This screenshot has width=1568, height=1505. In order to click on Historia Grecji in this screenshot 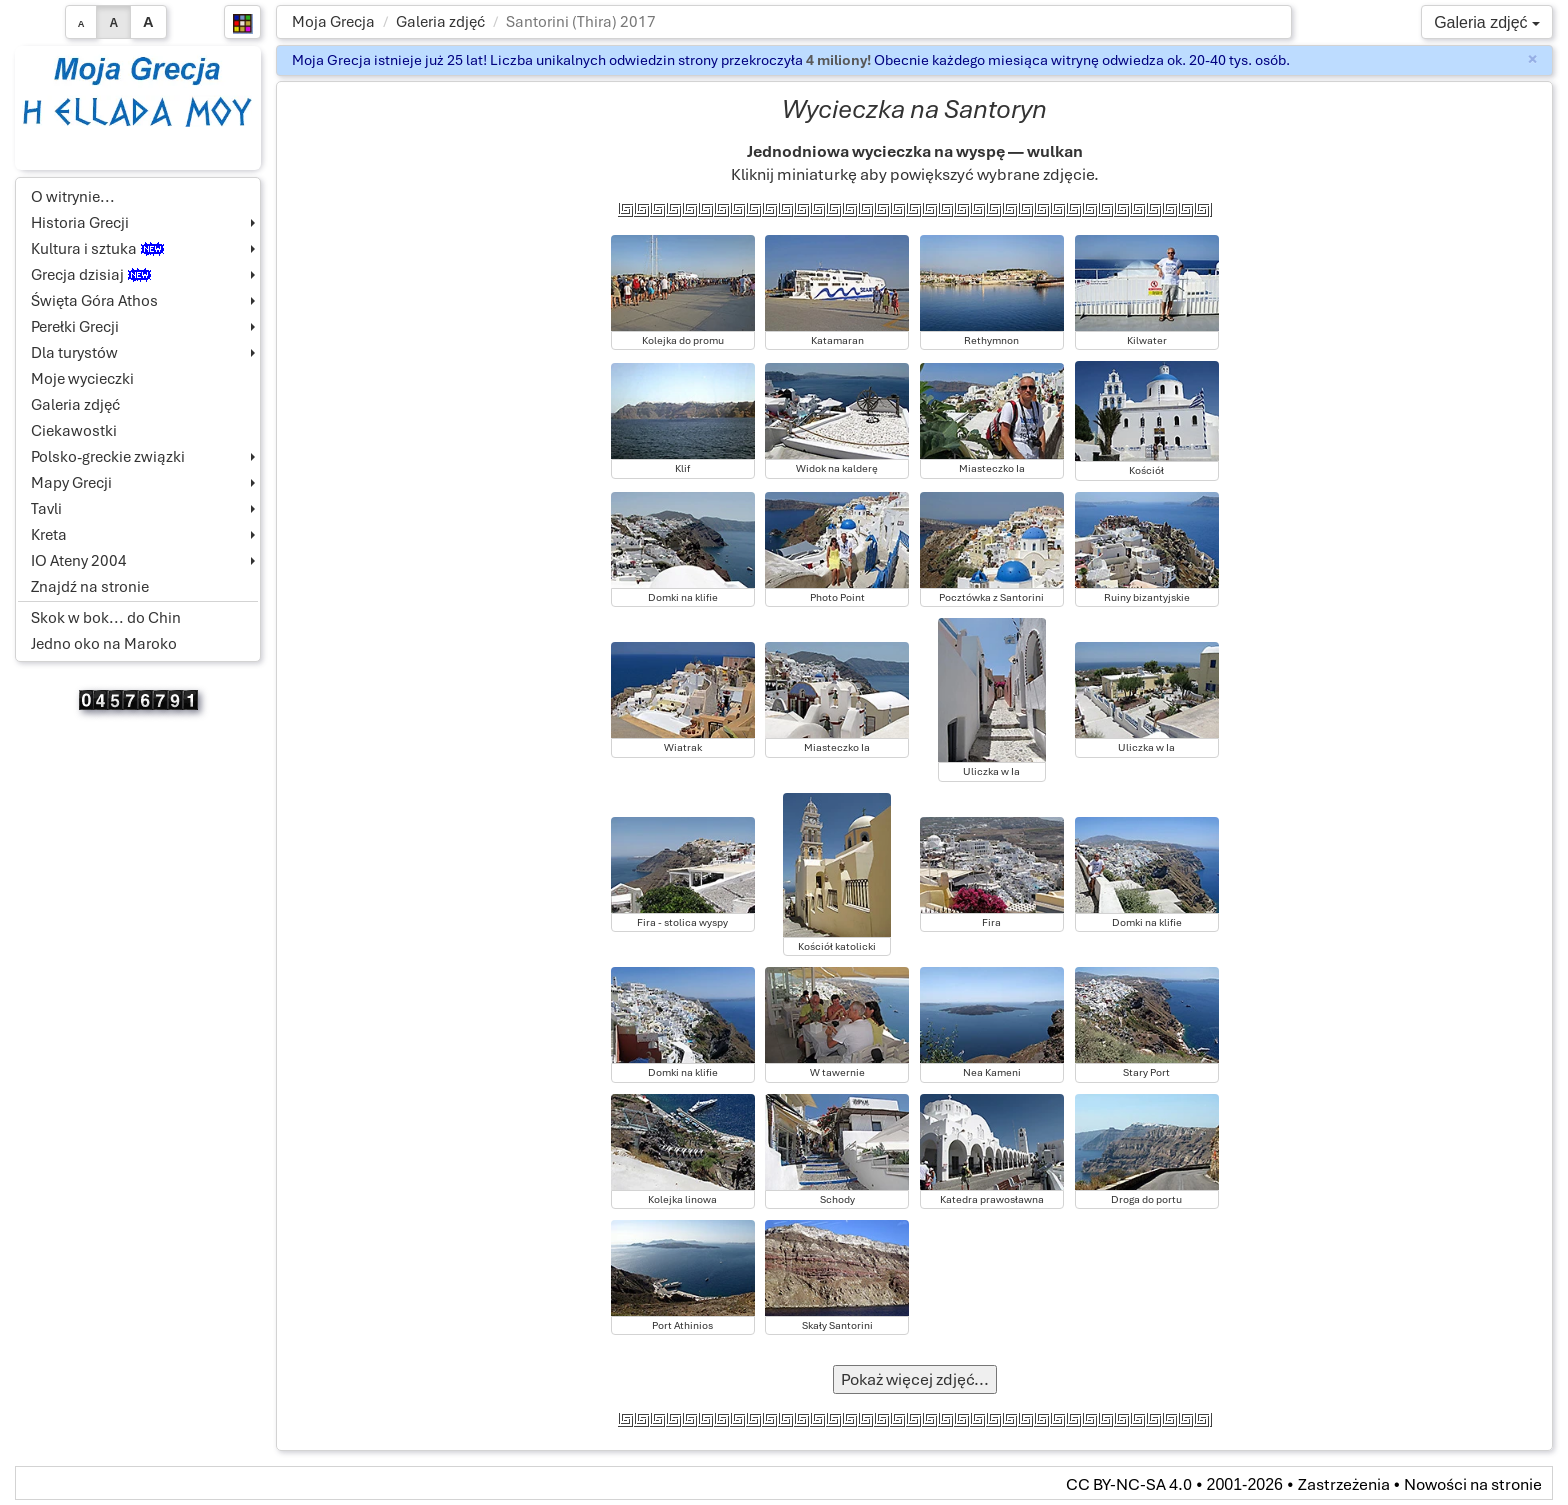, I will do `click(80, 223)`.